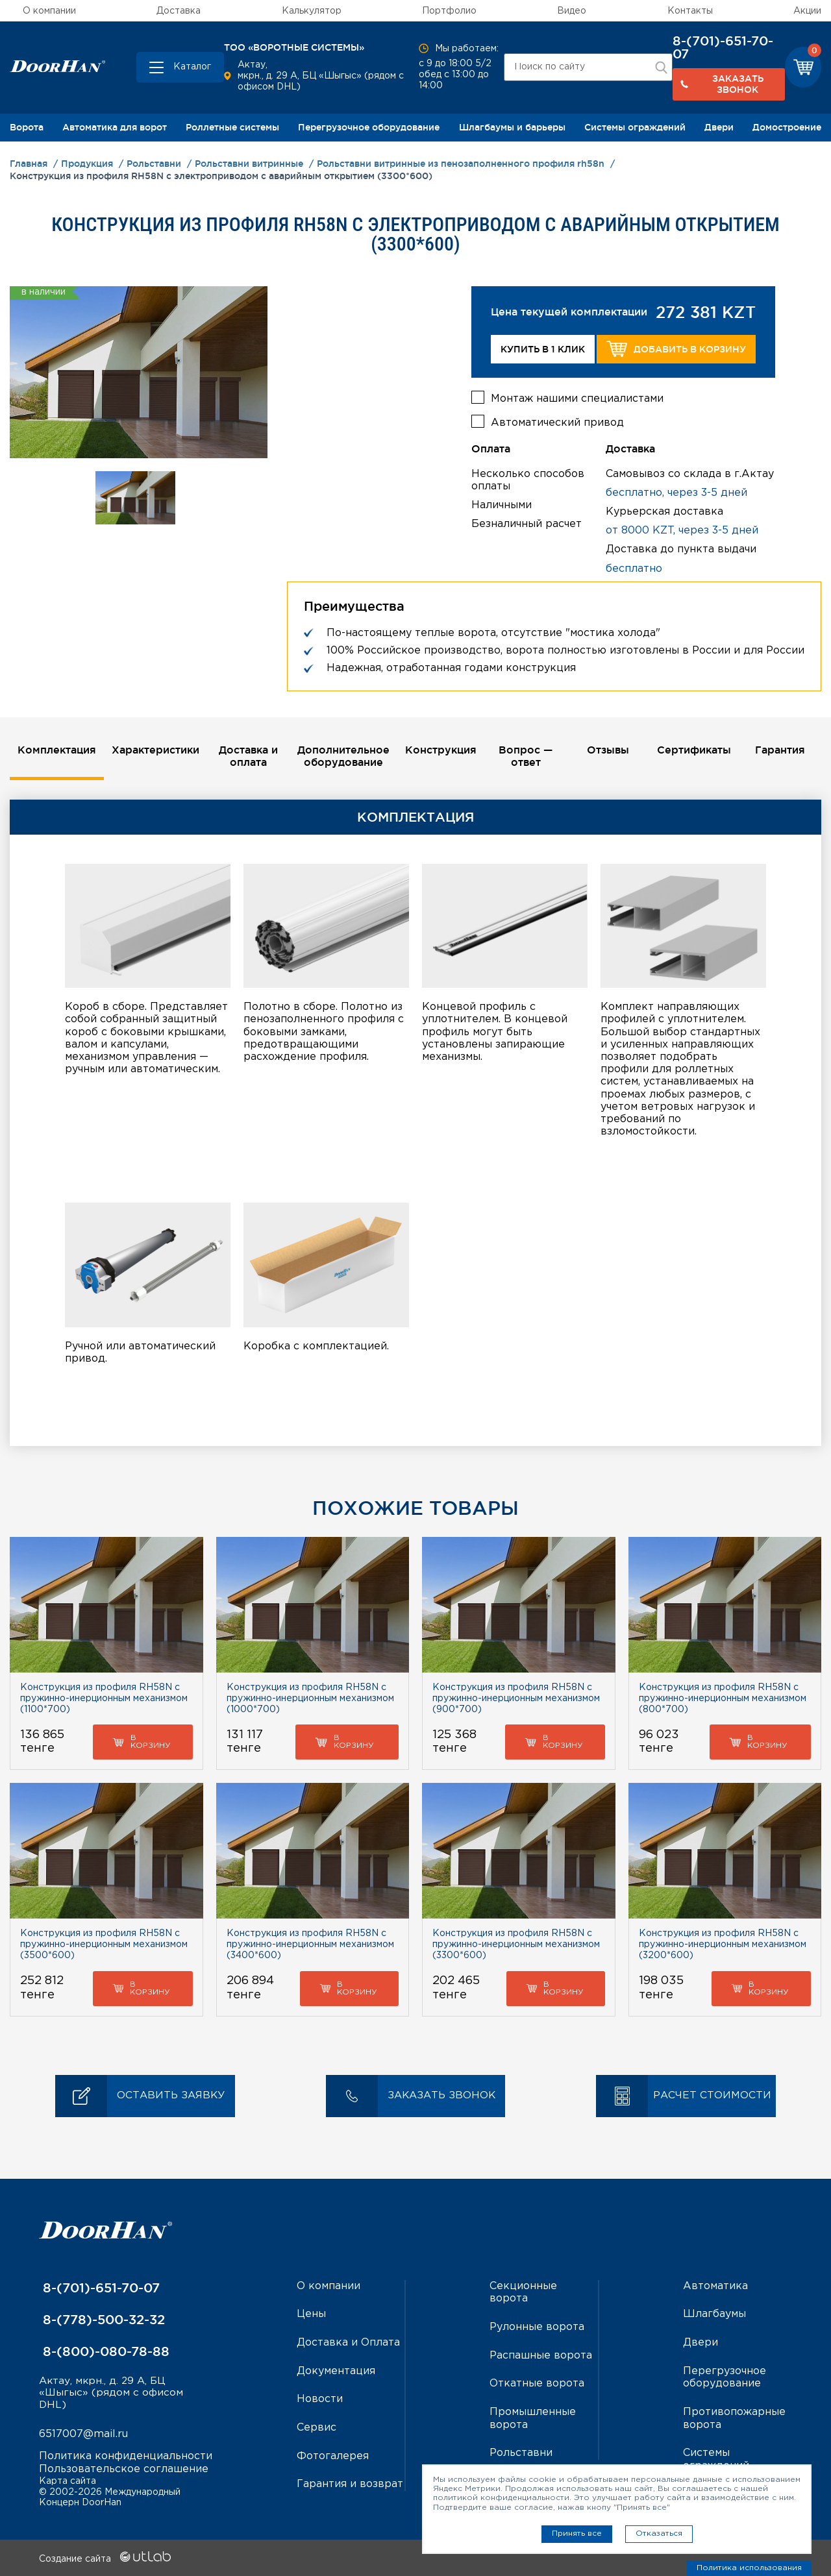 This screenshot has height=2576, width=831. I want to click on Откатные ворота, so click(537, 2381).